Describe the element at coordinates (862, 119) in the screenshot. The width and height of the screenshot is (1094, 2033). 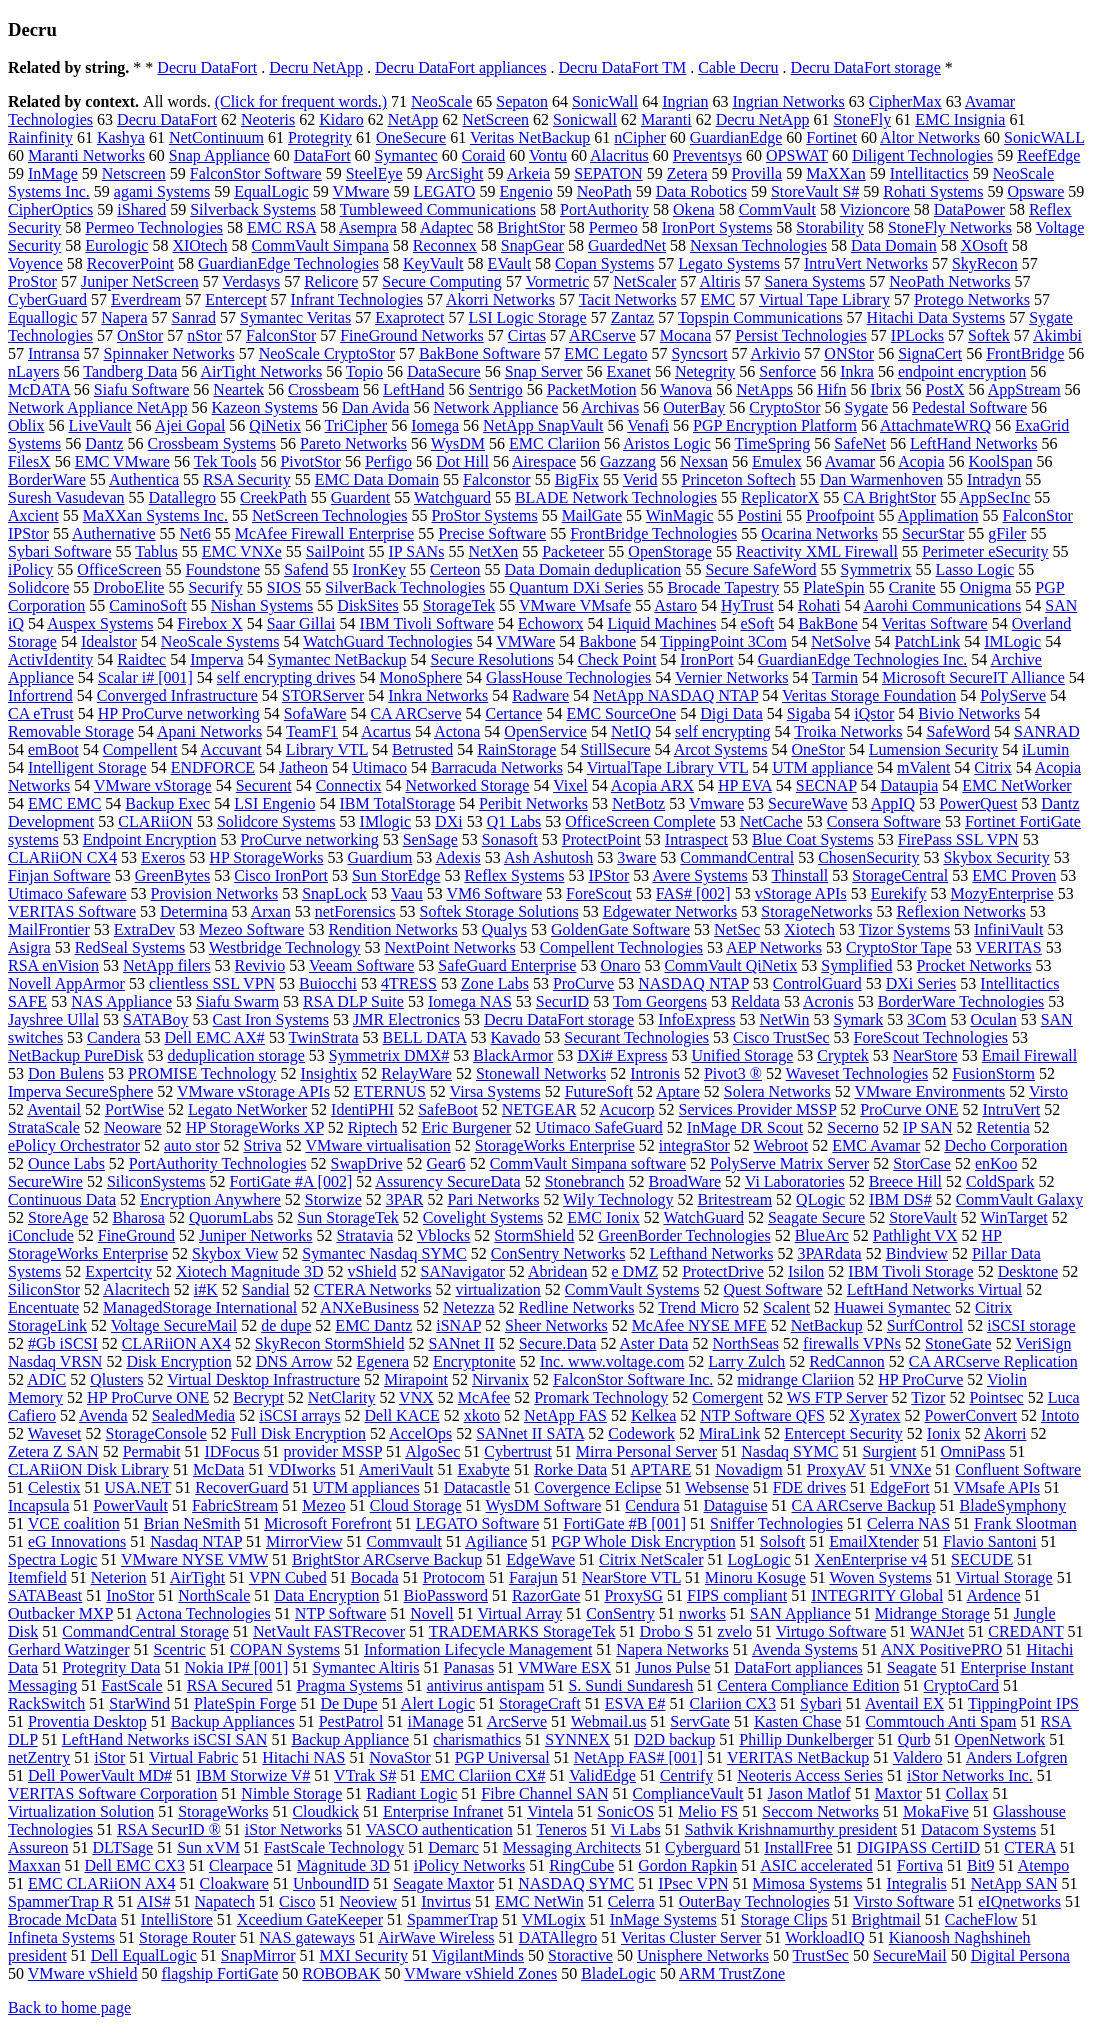
I see `StoneFly` at that location.